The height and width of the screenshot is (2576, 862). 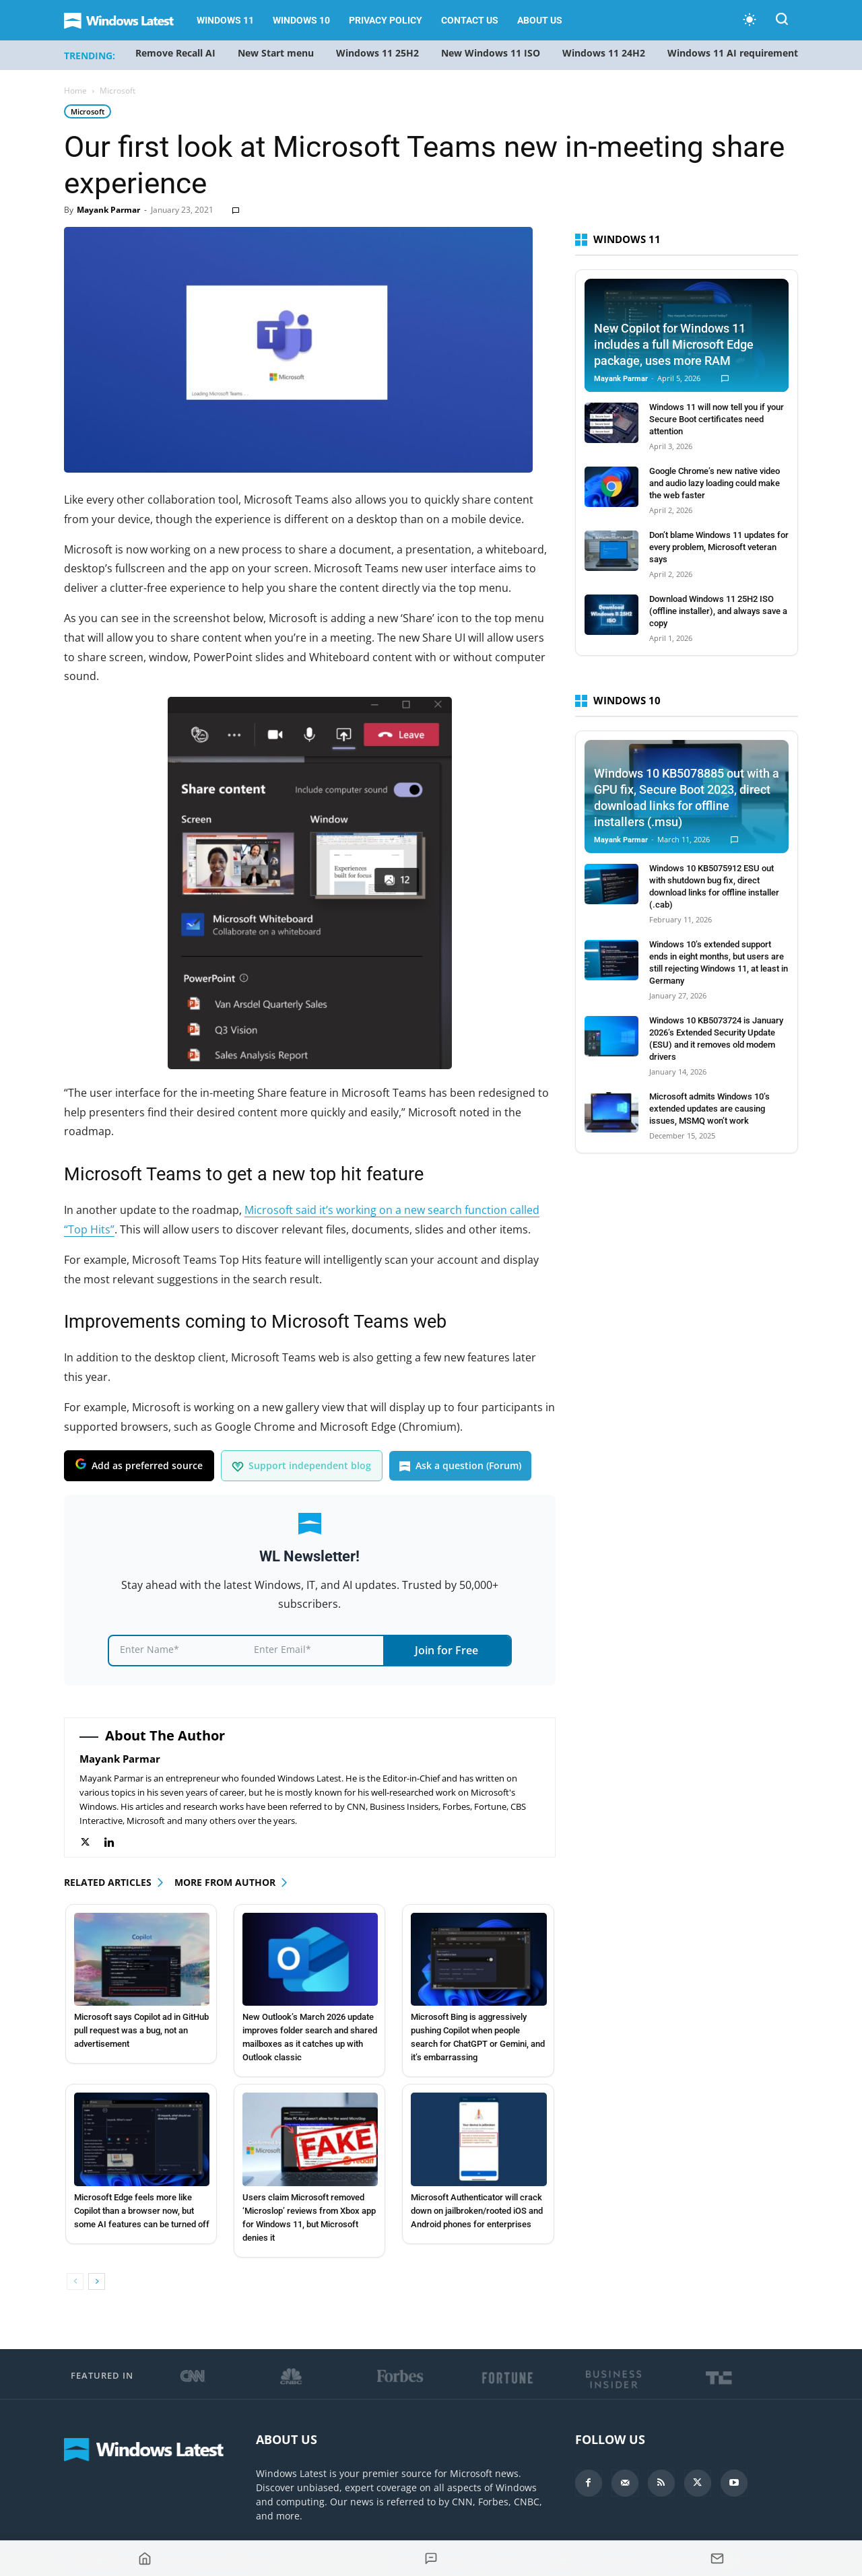 I want to click on Contact Us, so click(x=469, y=20).